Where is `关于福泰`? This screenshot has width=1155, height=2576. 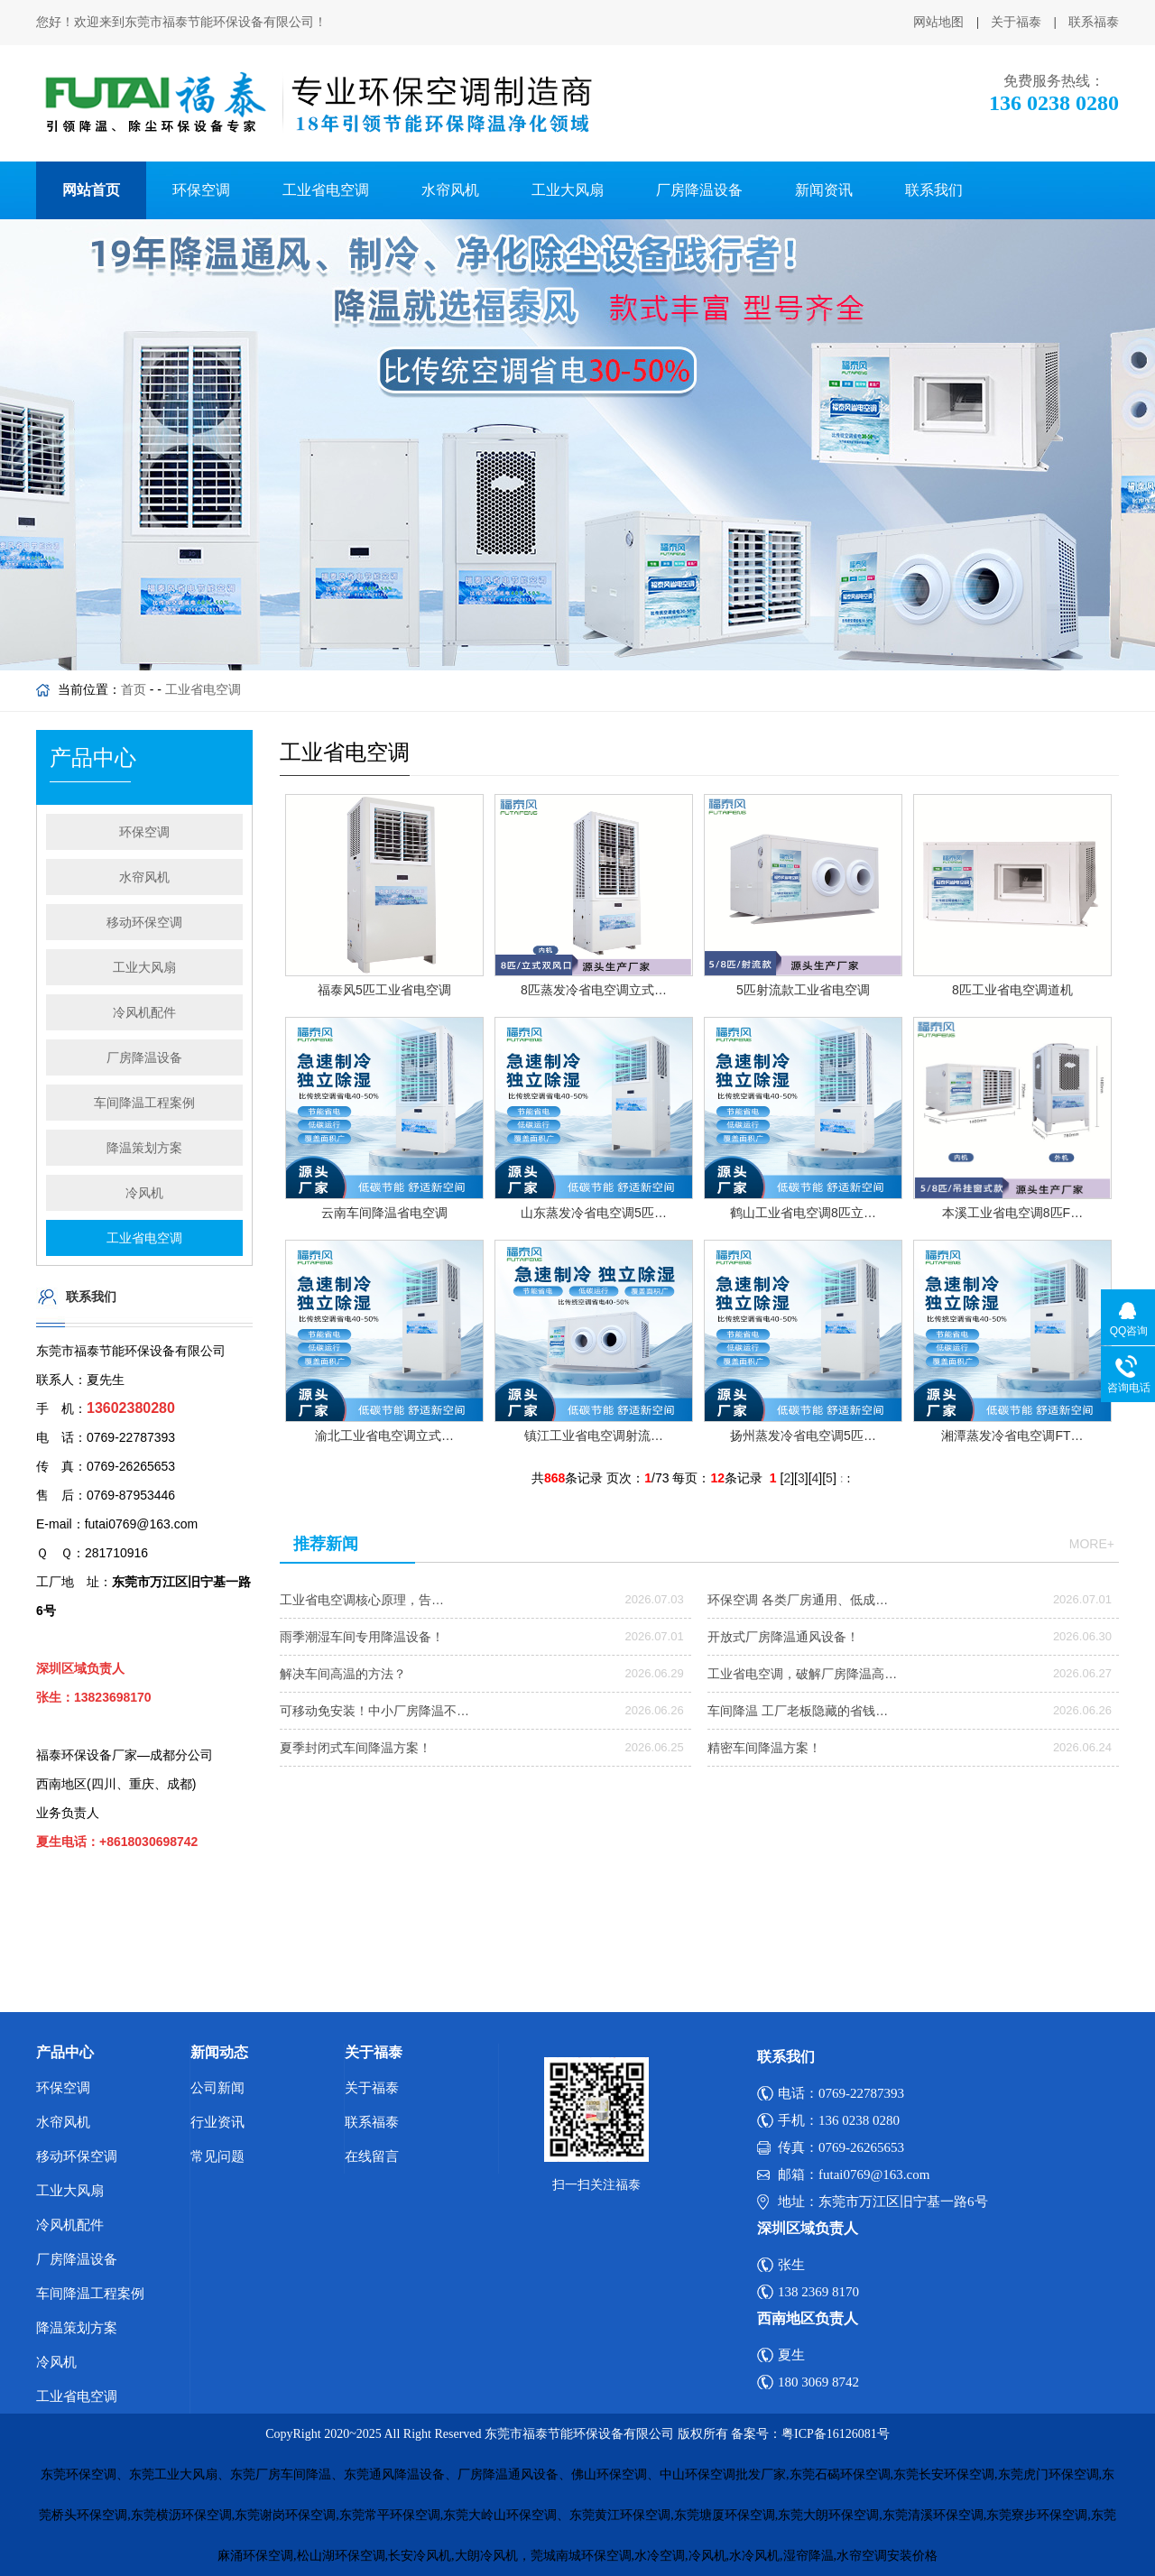
关于福泰 is located at coordinates (1016, 22).